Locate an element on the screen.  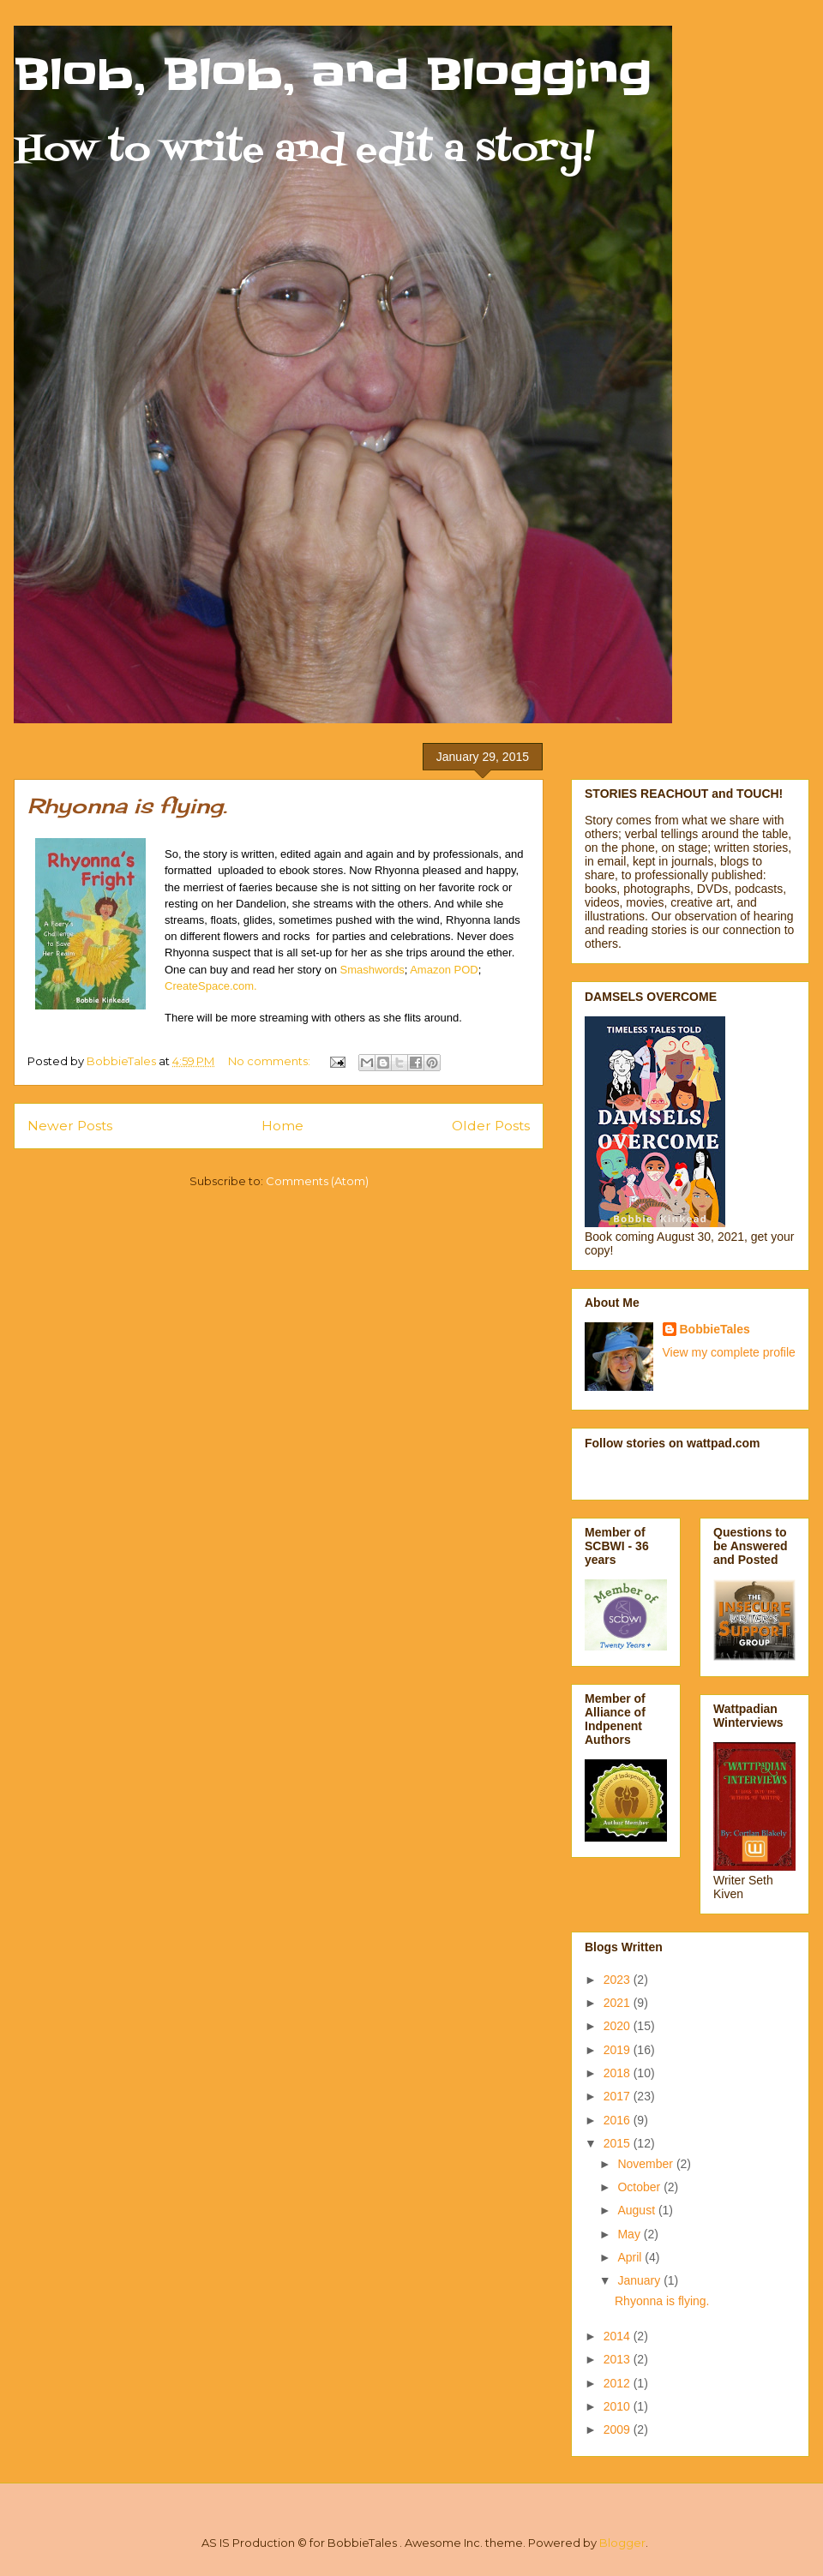
2017 is located at coordinates (619, 2096).